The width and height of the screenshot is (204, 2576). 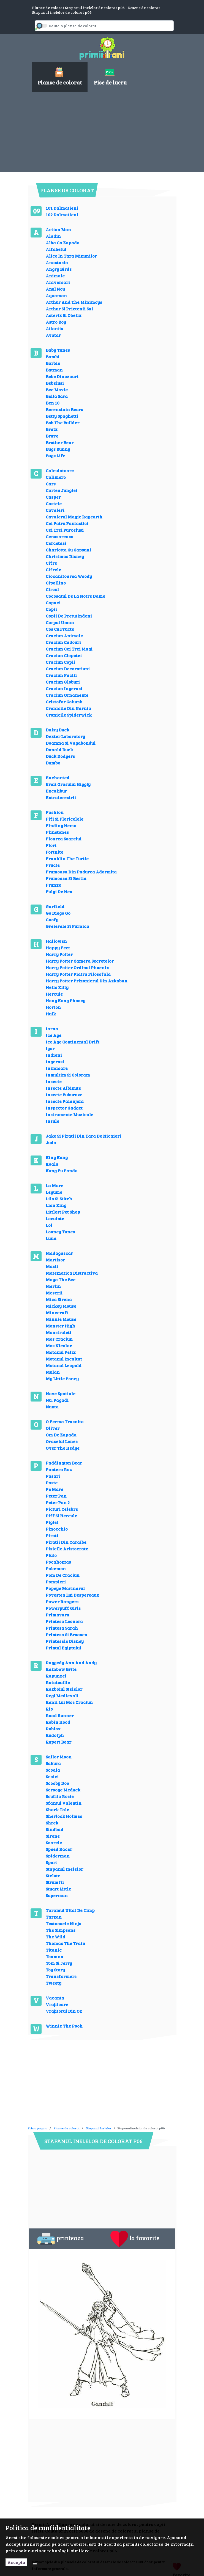 What do you see at coordinates (63, 1212) in the screenshot?
I see `Littlest Pet Shop` at bounding box center [63, 1212].